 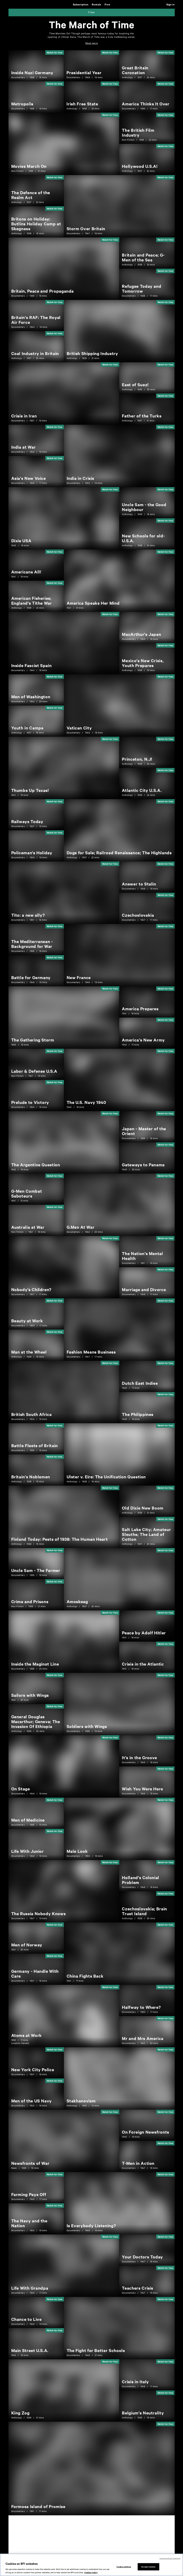 What do you see at coordinates (22, 103) in the screenshot?
I see `[Metropolis]` at bounding box center [22, 103].